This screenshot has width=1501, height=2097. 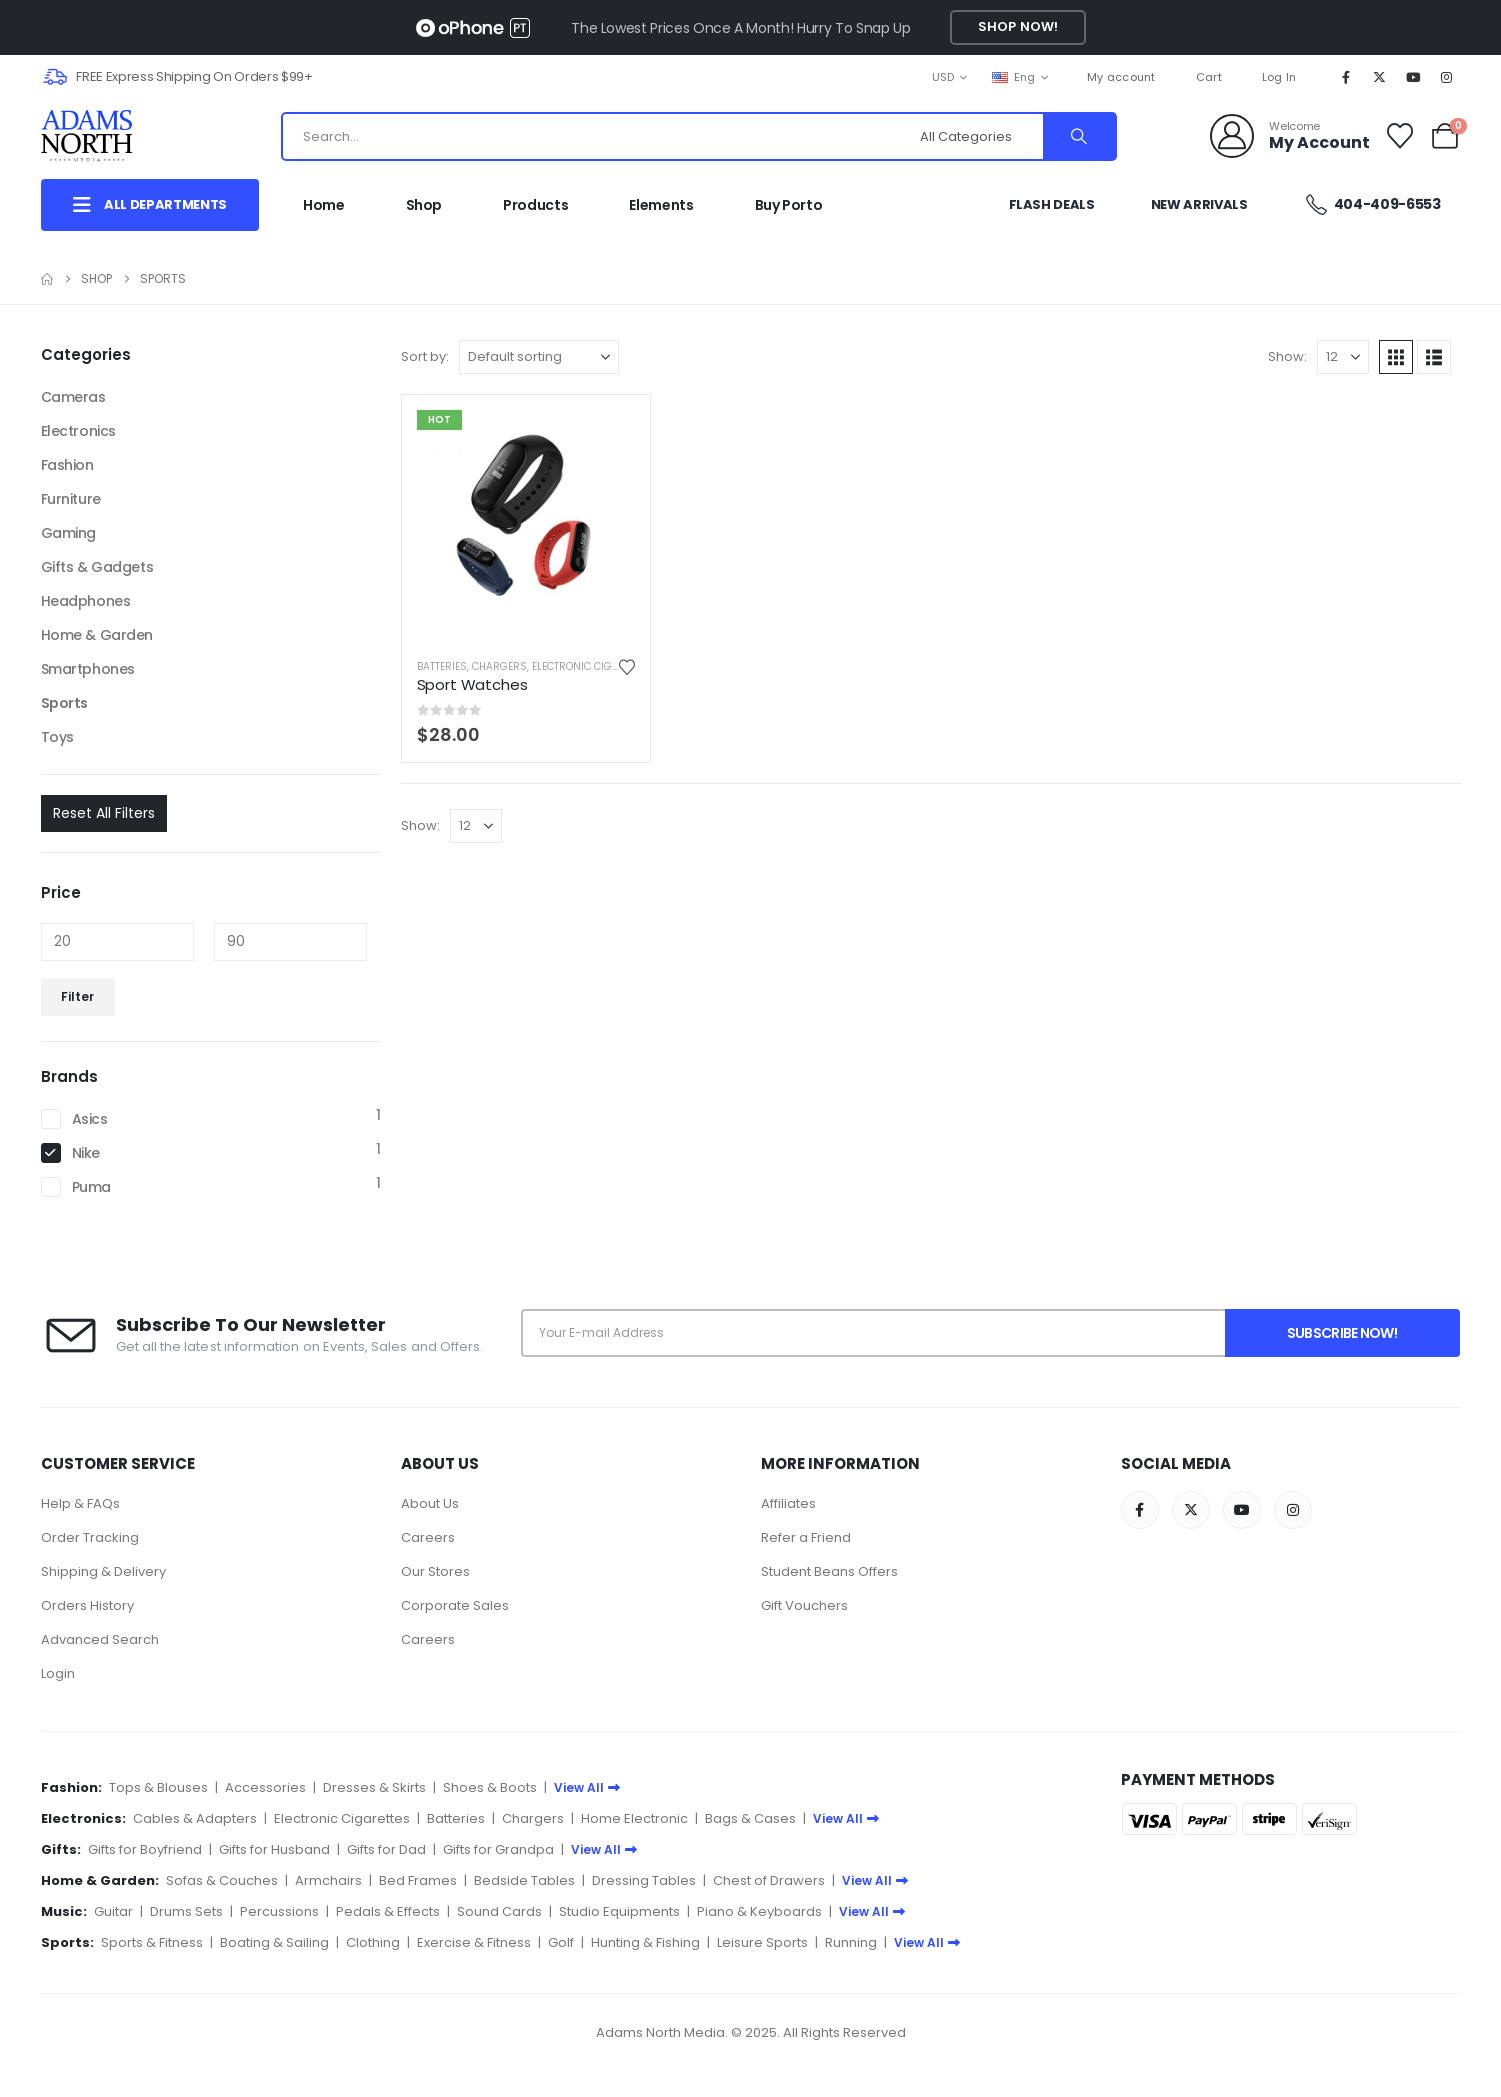 I want to click on Electronics, so click(x=78, y=431).